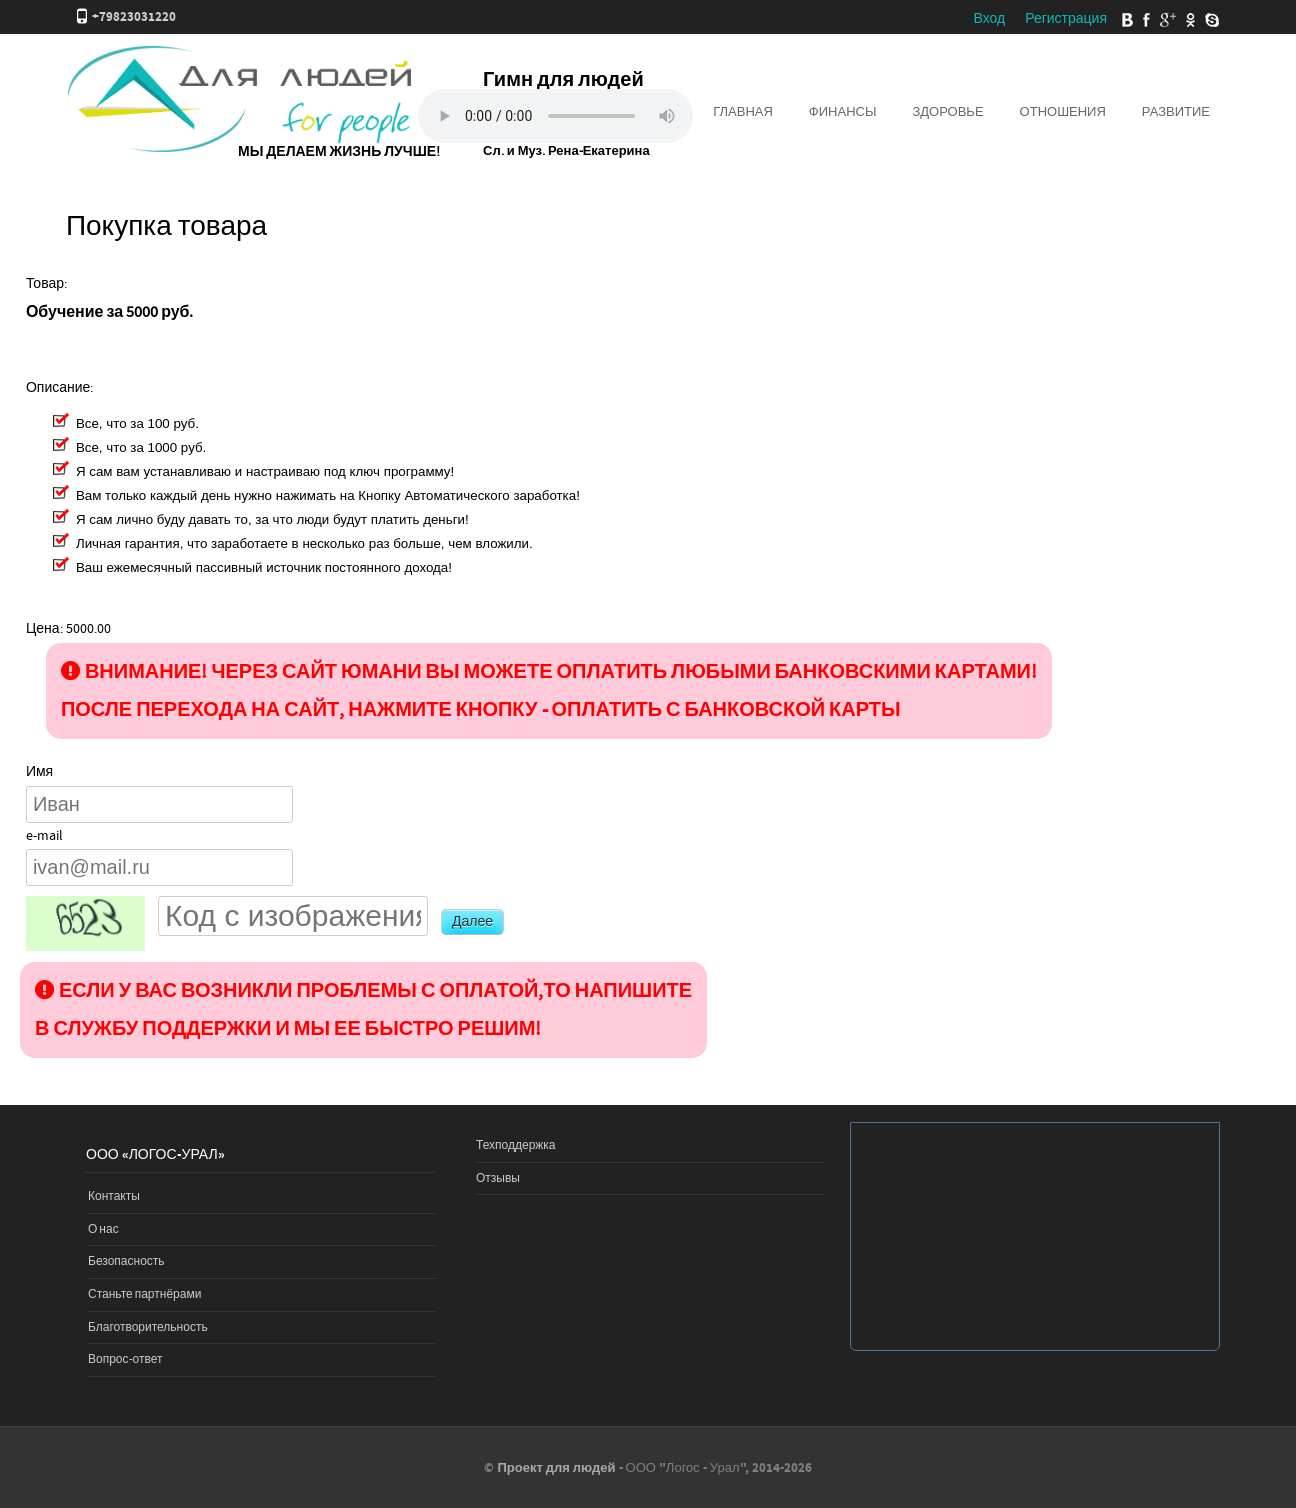  What do you see at coordinates (498, 1178) in the screenshot?
I see `Отзывы` at bounding box center [498, 1178].